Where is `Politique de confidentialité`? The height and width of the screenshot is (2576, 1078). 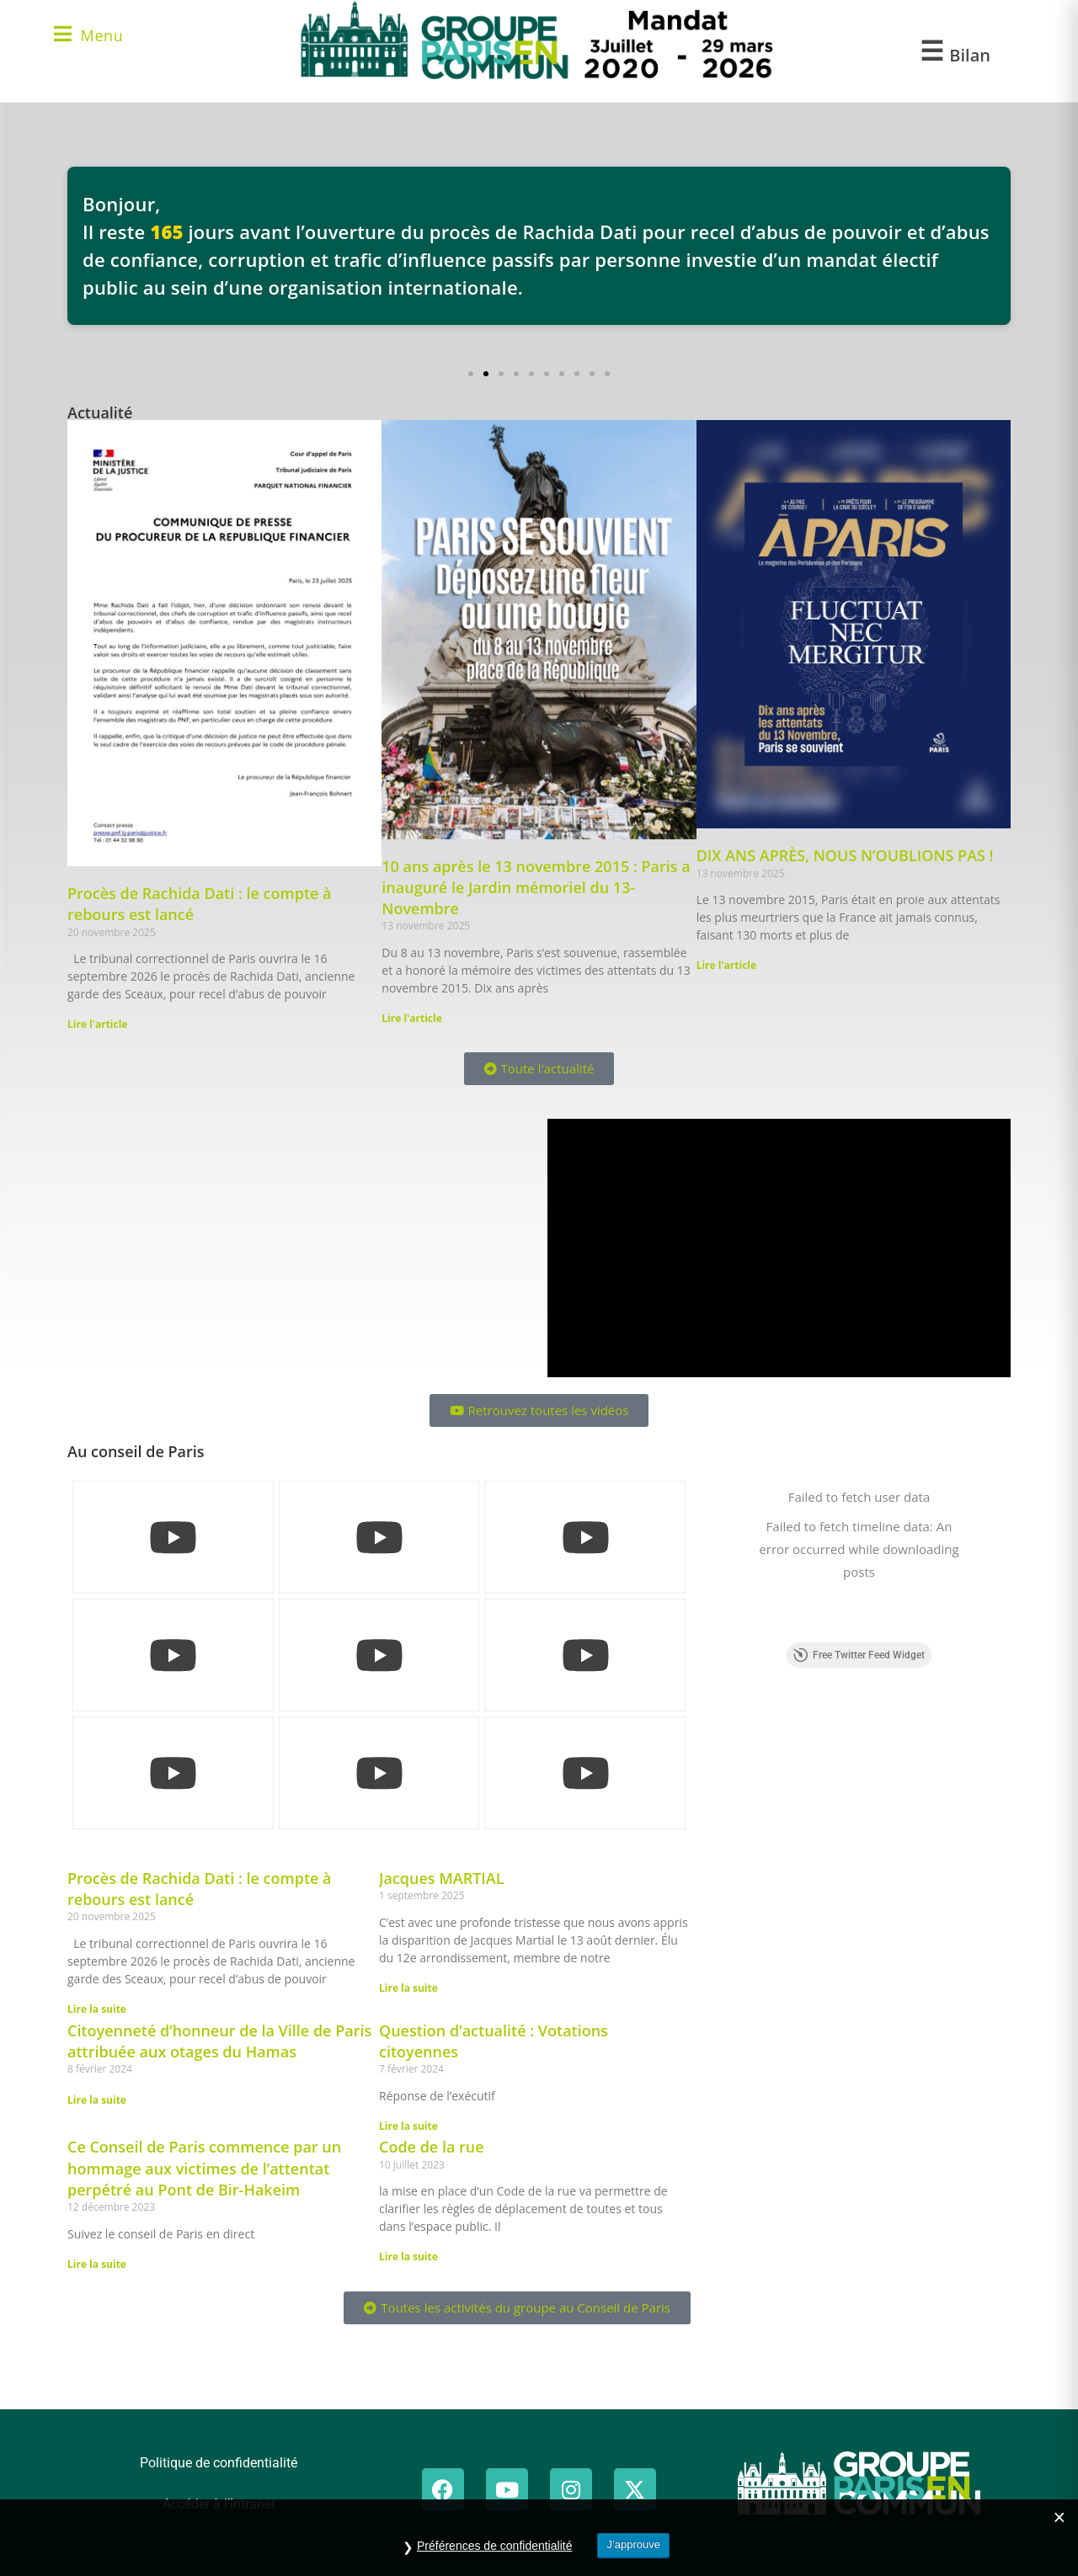
Politique de confidentialité is located at coordinates (218, 2463).